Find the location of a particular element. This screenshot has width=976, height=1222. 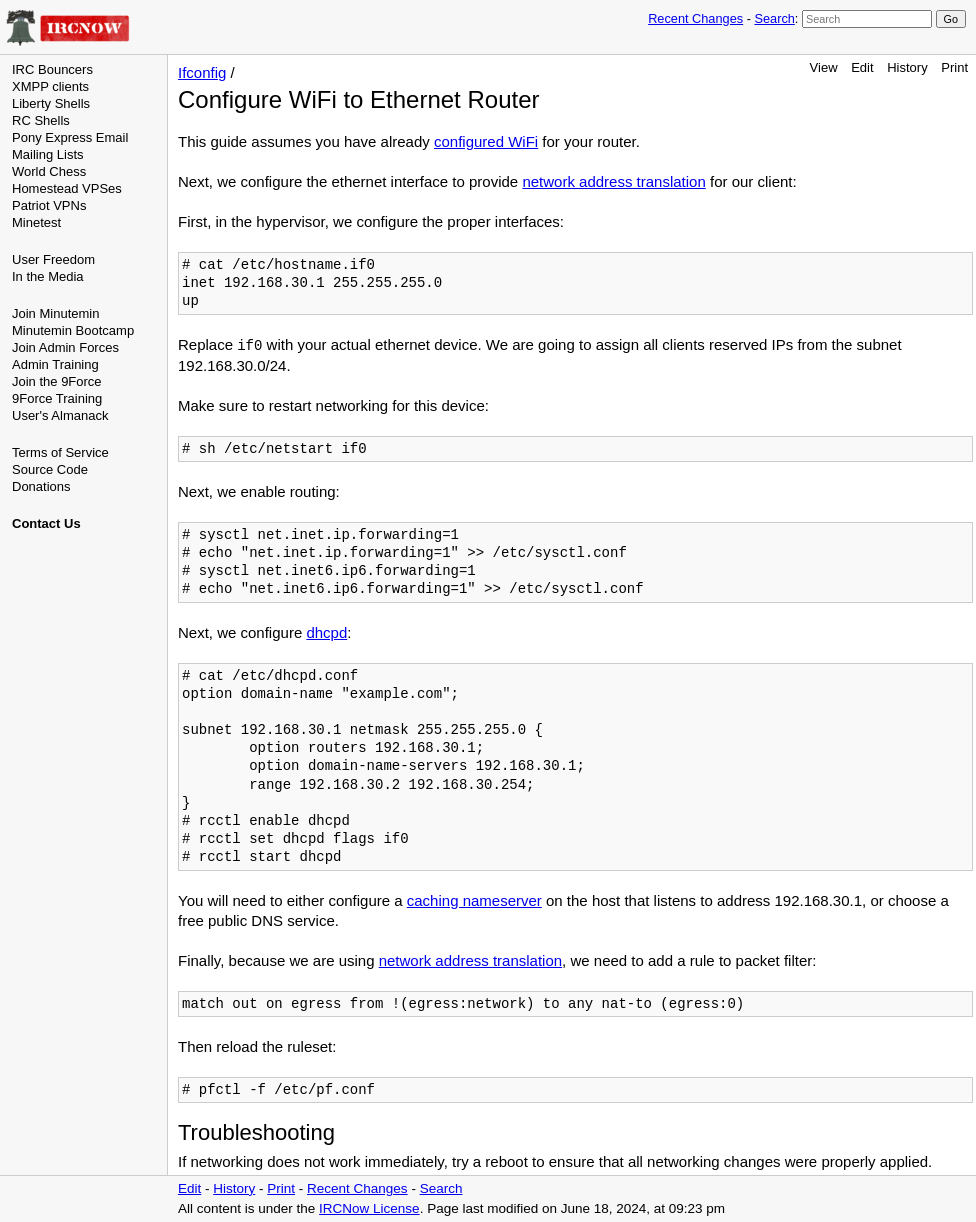

Terms of Service is located at coordinates (60, 452).